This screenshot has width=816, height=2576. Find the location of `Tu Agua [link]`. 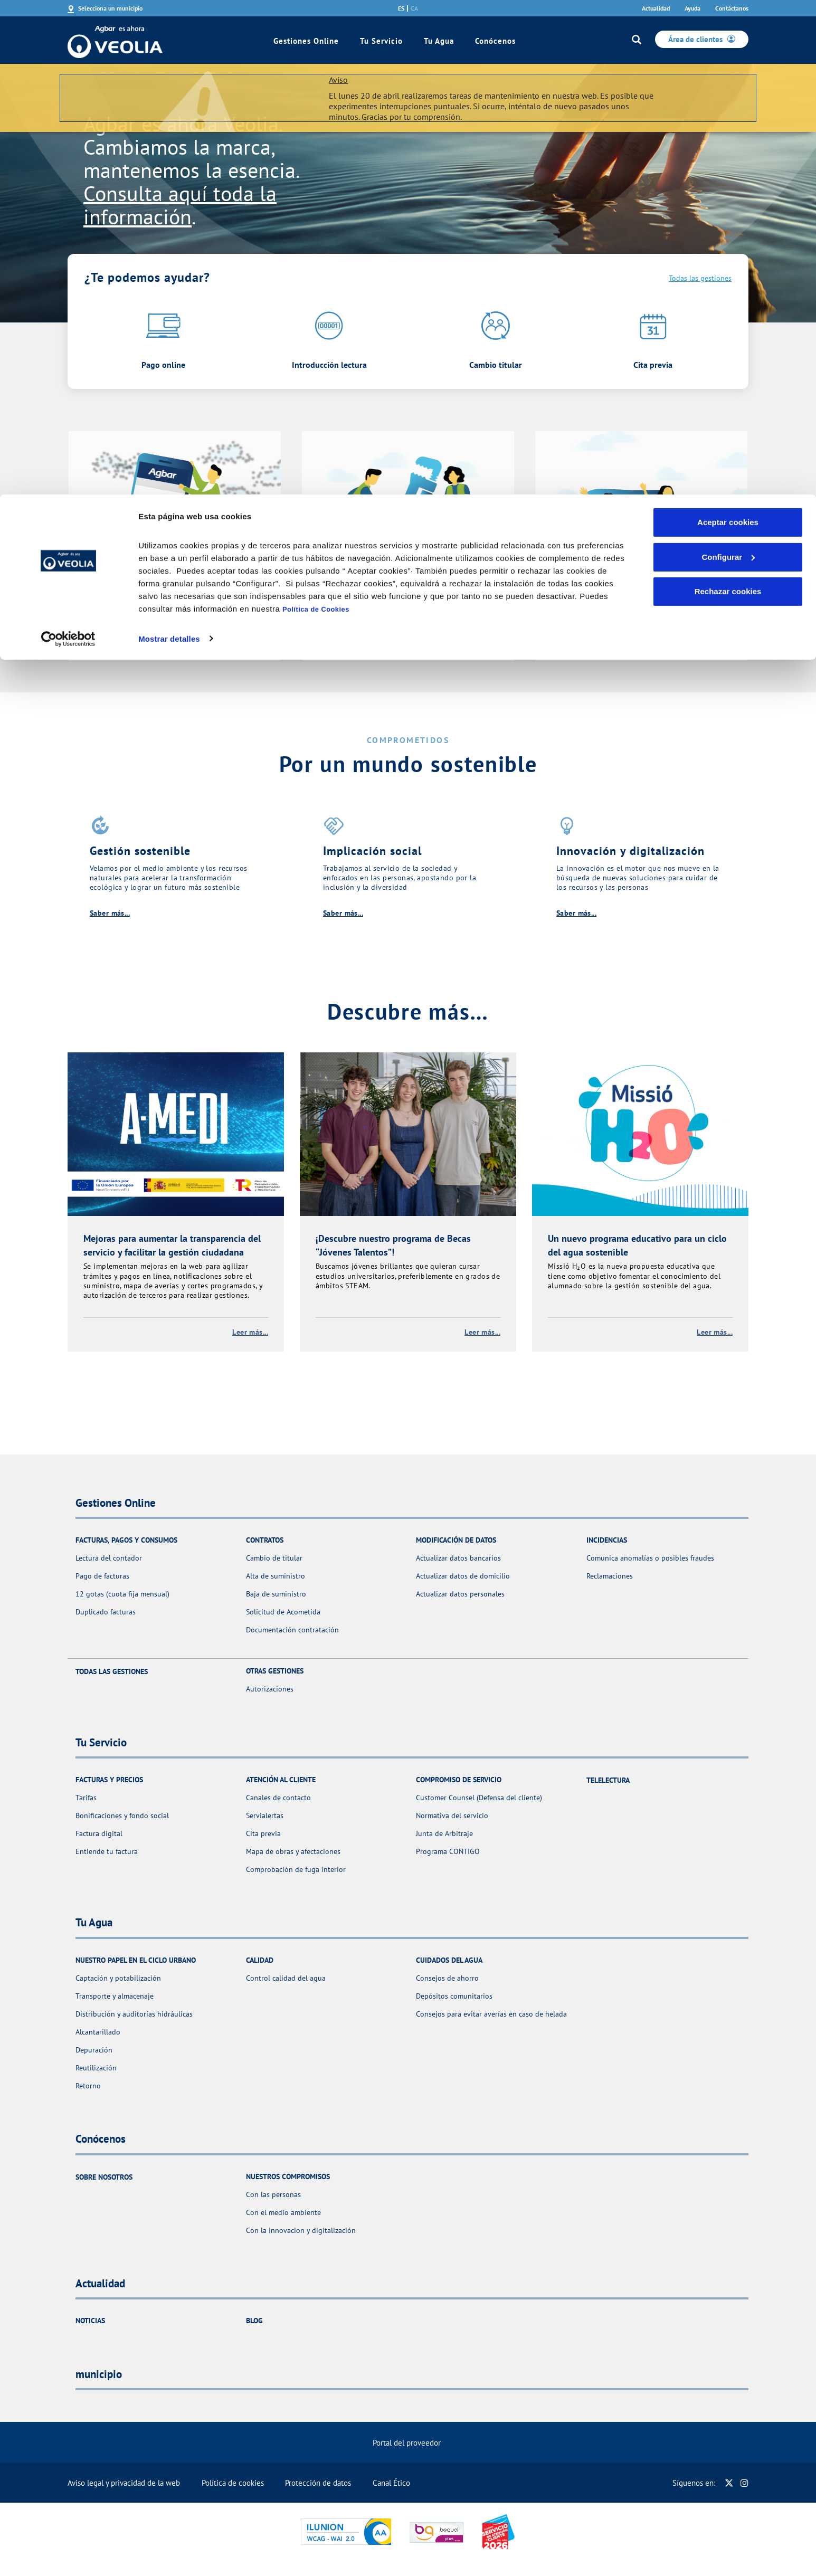

Tu Agua [link] is located at coordinates (439, 41).